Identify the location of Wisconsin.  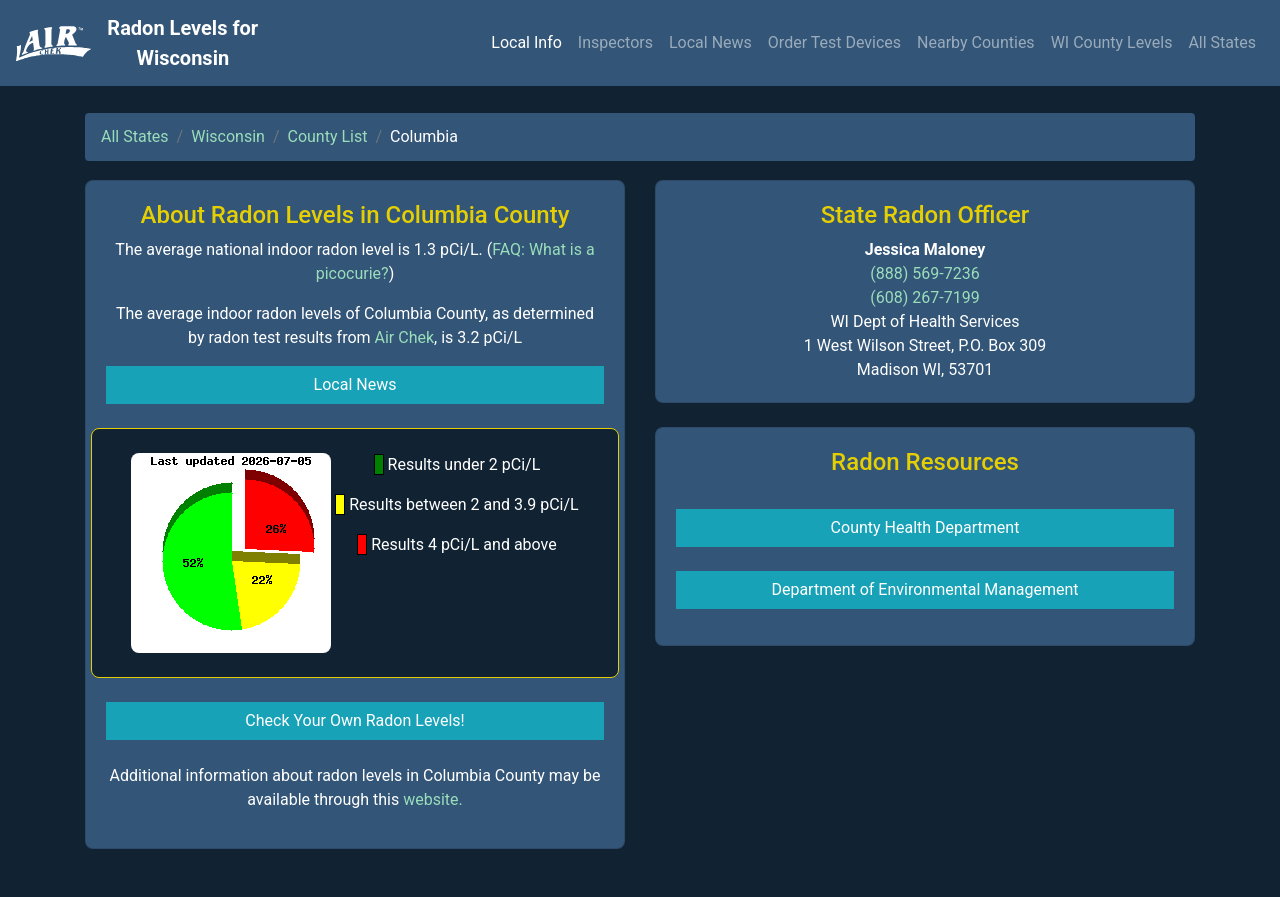
(228, 136).